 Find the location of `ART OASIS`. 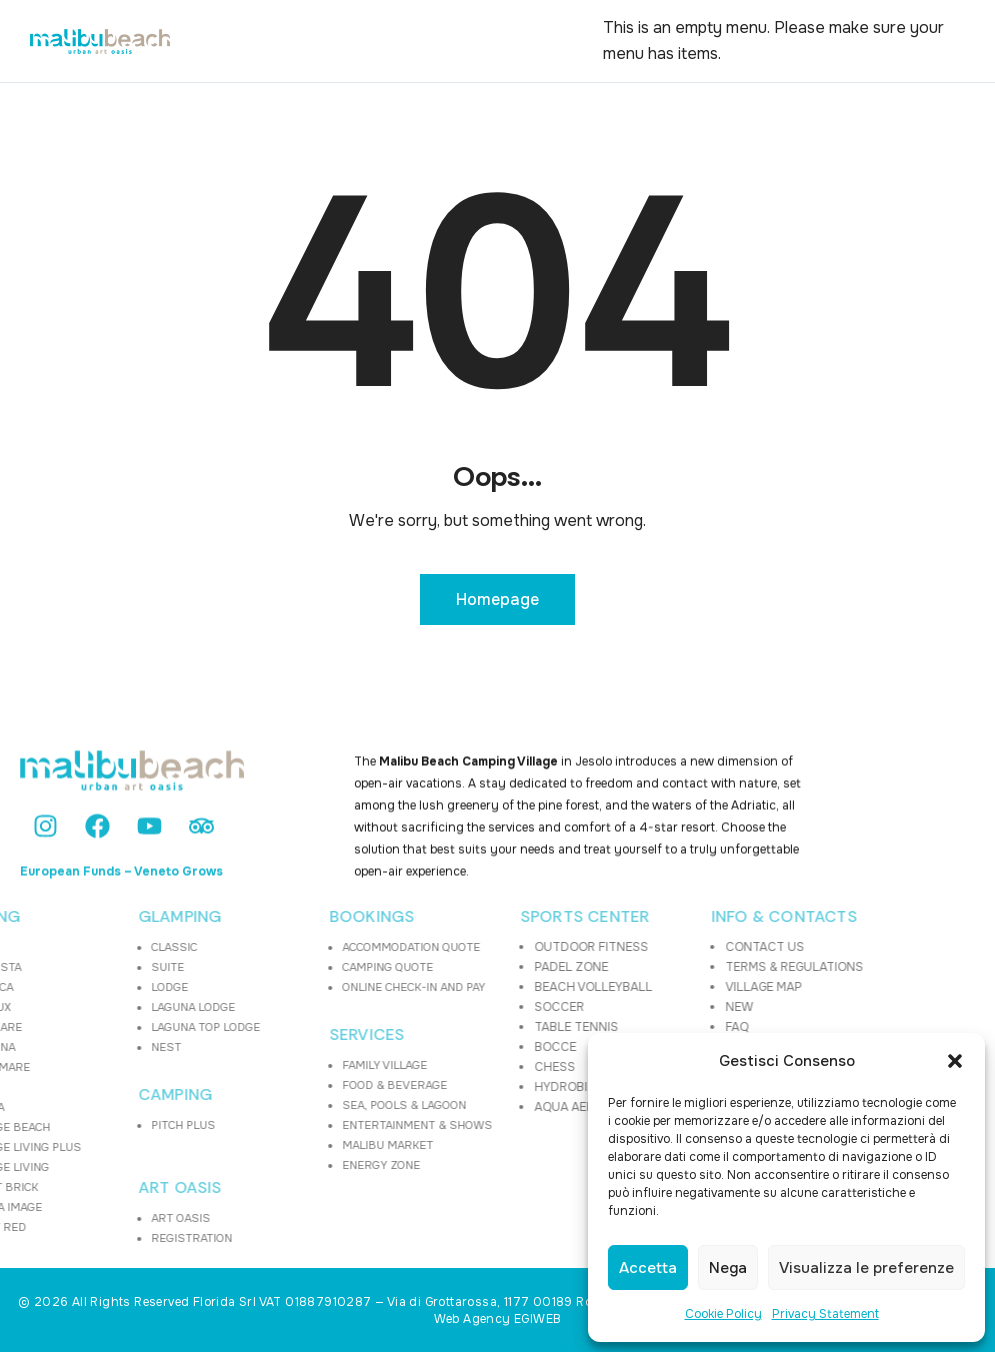

ART OASIS is located at coordinates (94, 1188).